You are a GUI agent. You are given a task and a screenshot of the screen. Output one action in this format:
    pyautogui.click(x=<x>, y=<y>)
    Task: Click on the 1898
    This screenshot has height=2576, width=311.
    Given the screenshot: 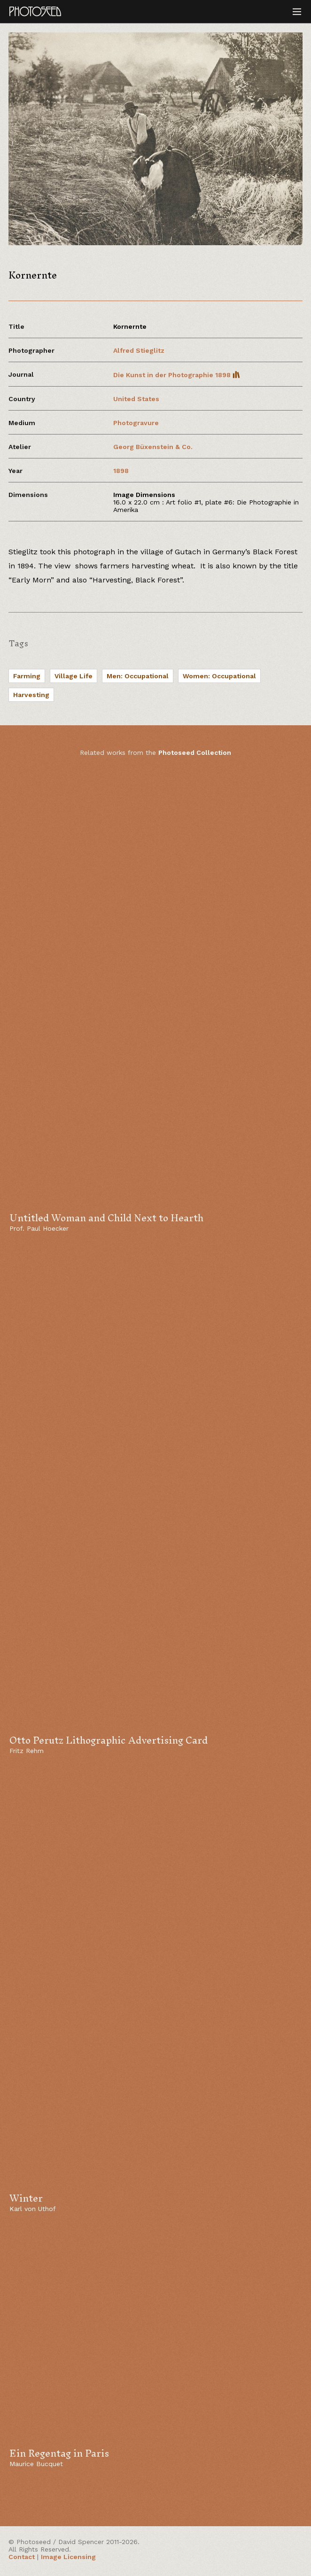 What is the action you would take?
    pyautogui.click(x=121, y=470)
    